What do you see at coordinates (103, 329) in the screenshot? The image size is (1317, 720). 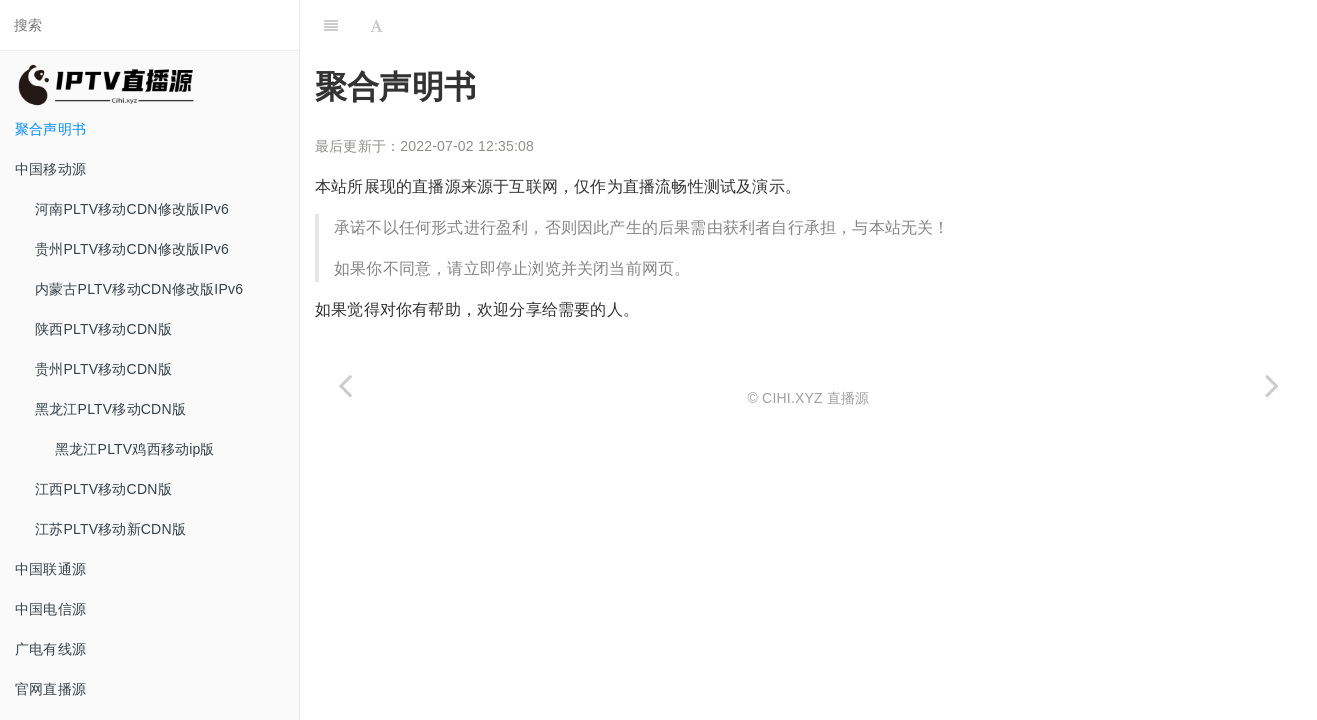 I see `陕西PLTV移动CDN版` at bounding box center [103, 329].